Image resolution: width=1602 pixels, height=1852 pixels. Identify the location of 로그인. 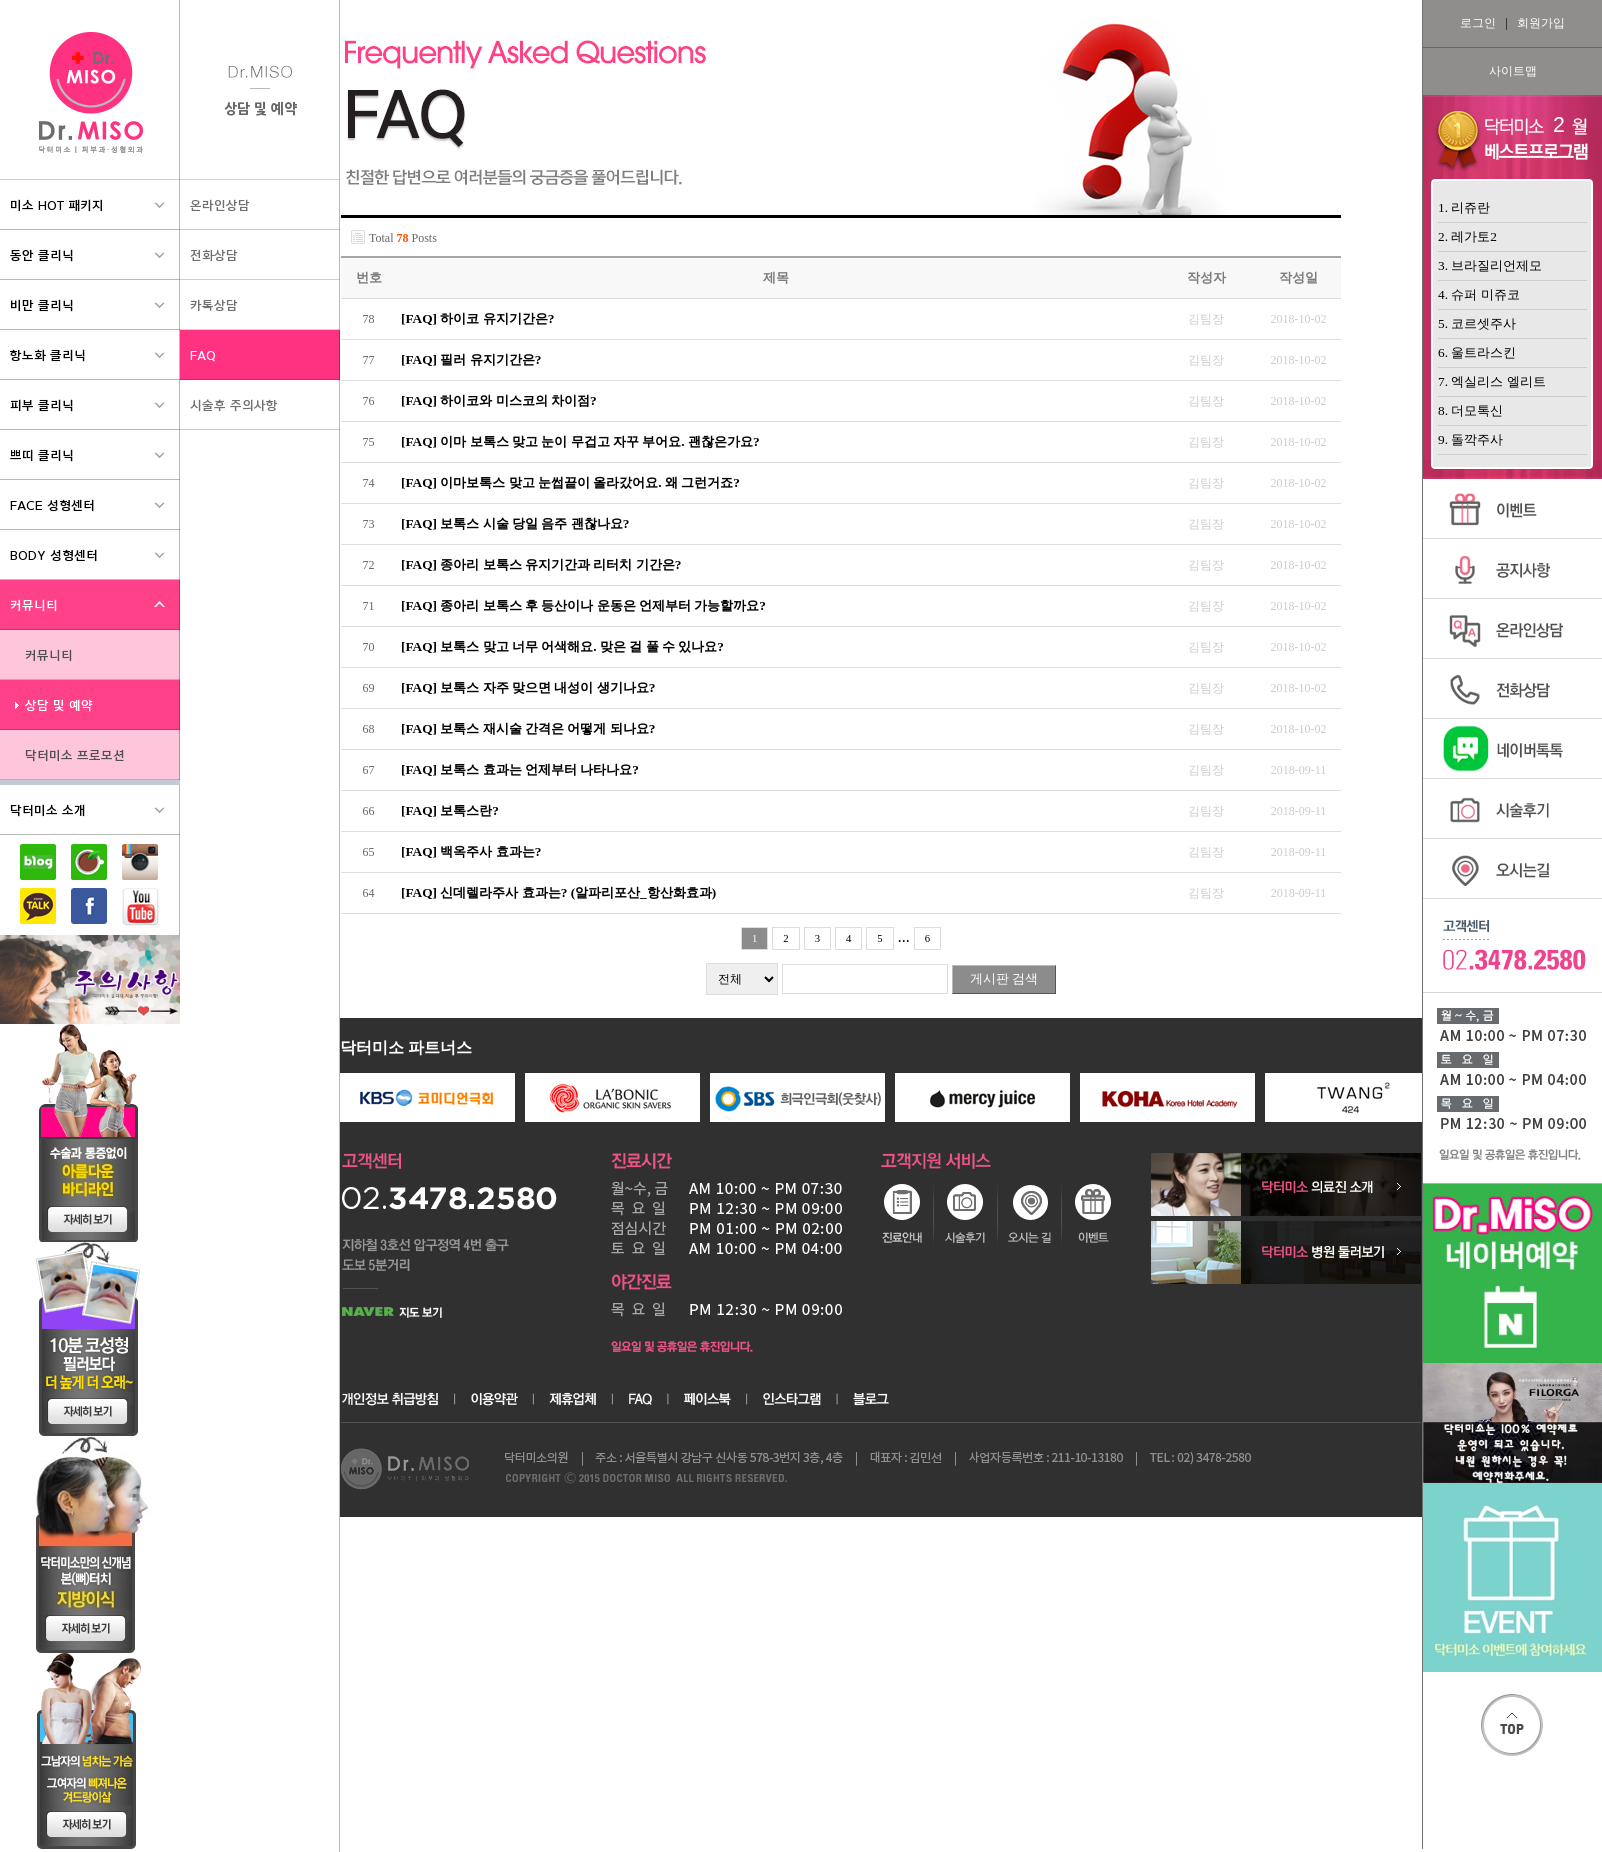
(1478, 23).